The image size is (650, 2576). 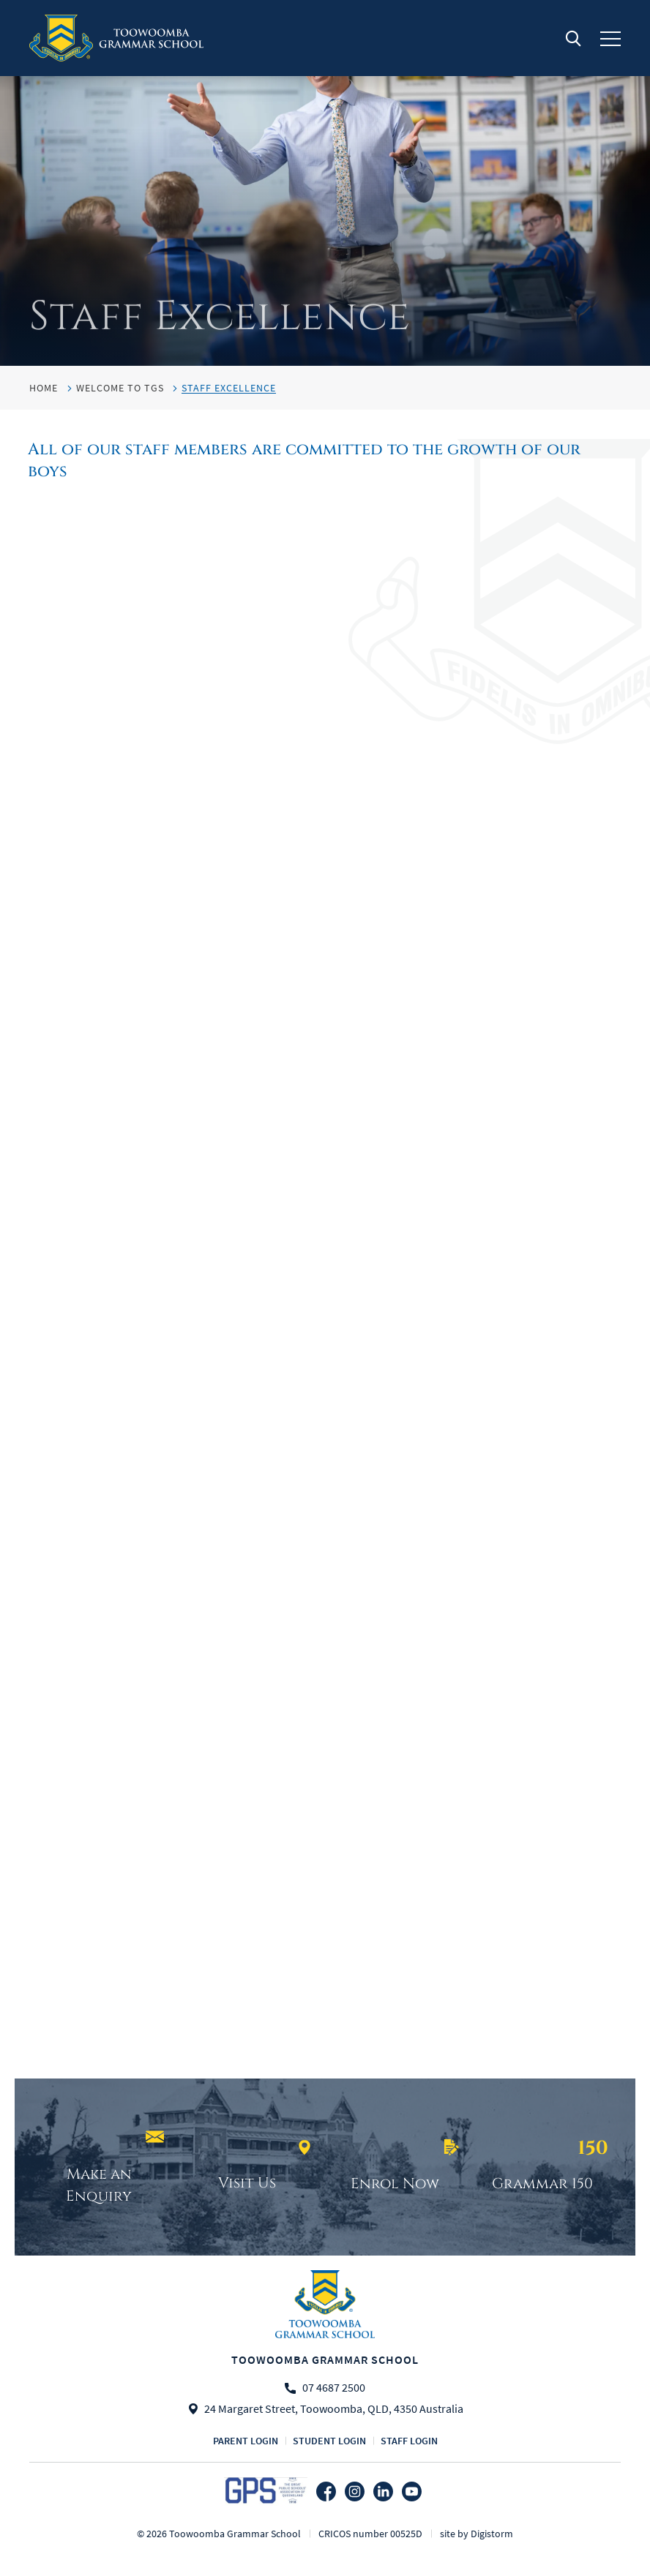 I want to click on Staff login, so click(x=409, y=2440).